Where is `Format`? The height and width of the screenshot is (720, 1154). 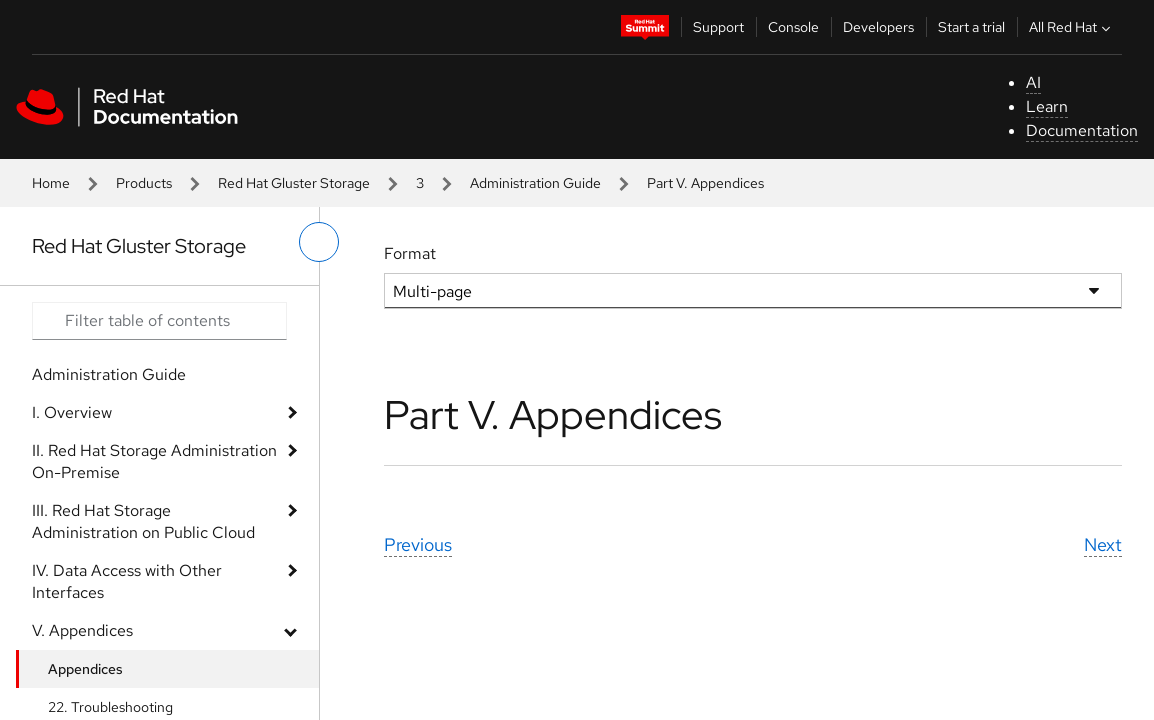
Format is located at coordinates (410, 253).